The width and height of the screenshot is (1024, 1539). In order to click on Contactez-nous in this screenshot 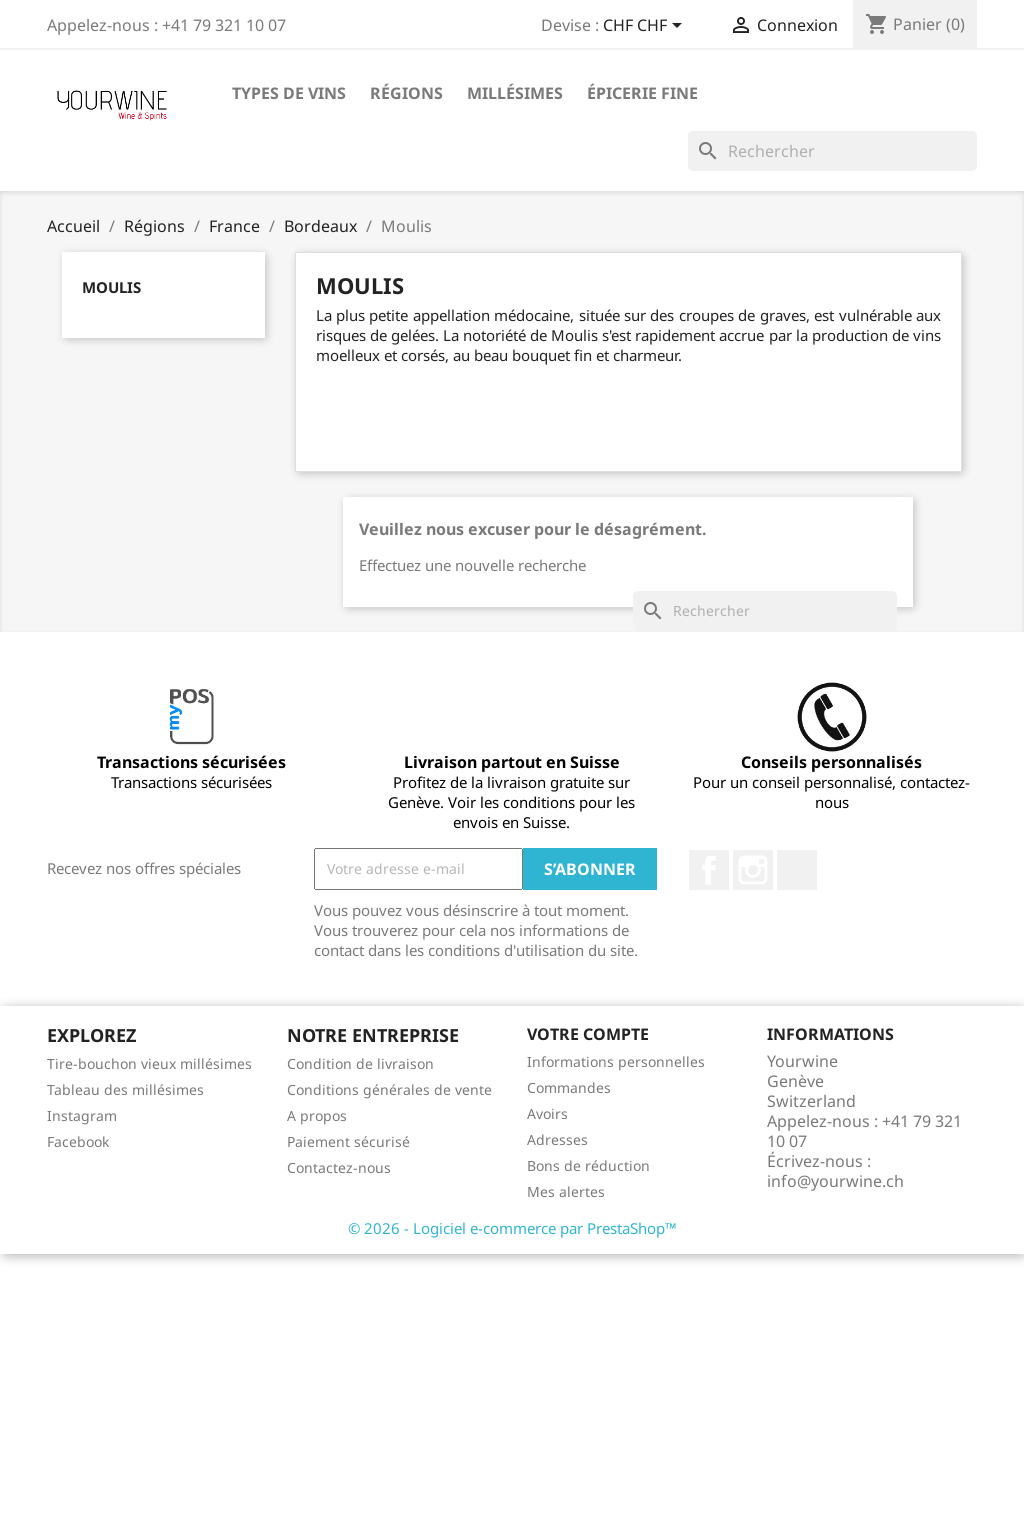, I will do `click(339, 1167)`.